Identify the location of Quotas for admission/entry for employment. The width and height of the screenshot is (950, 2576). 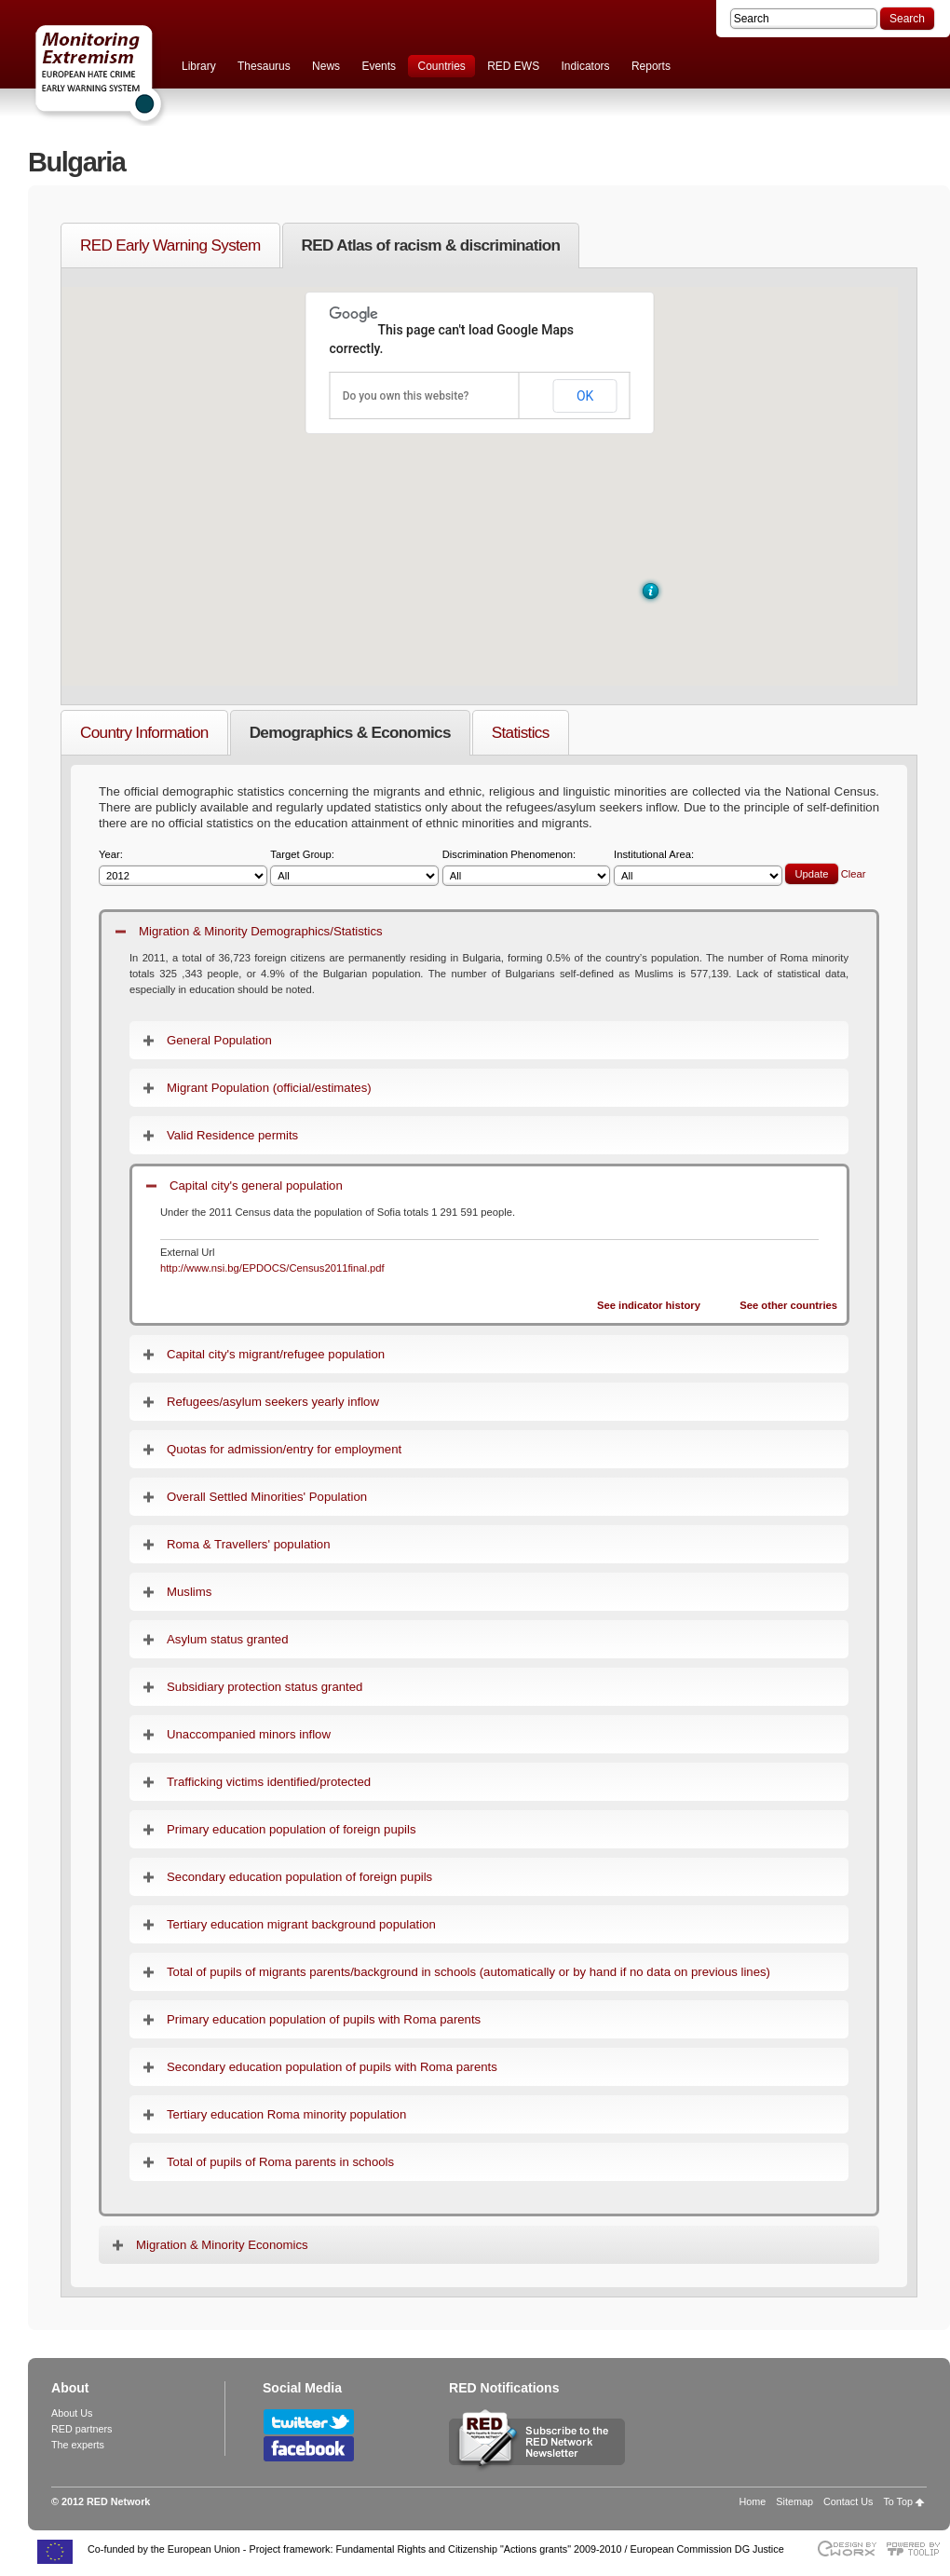
(284, 1449).